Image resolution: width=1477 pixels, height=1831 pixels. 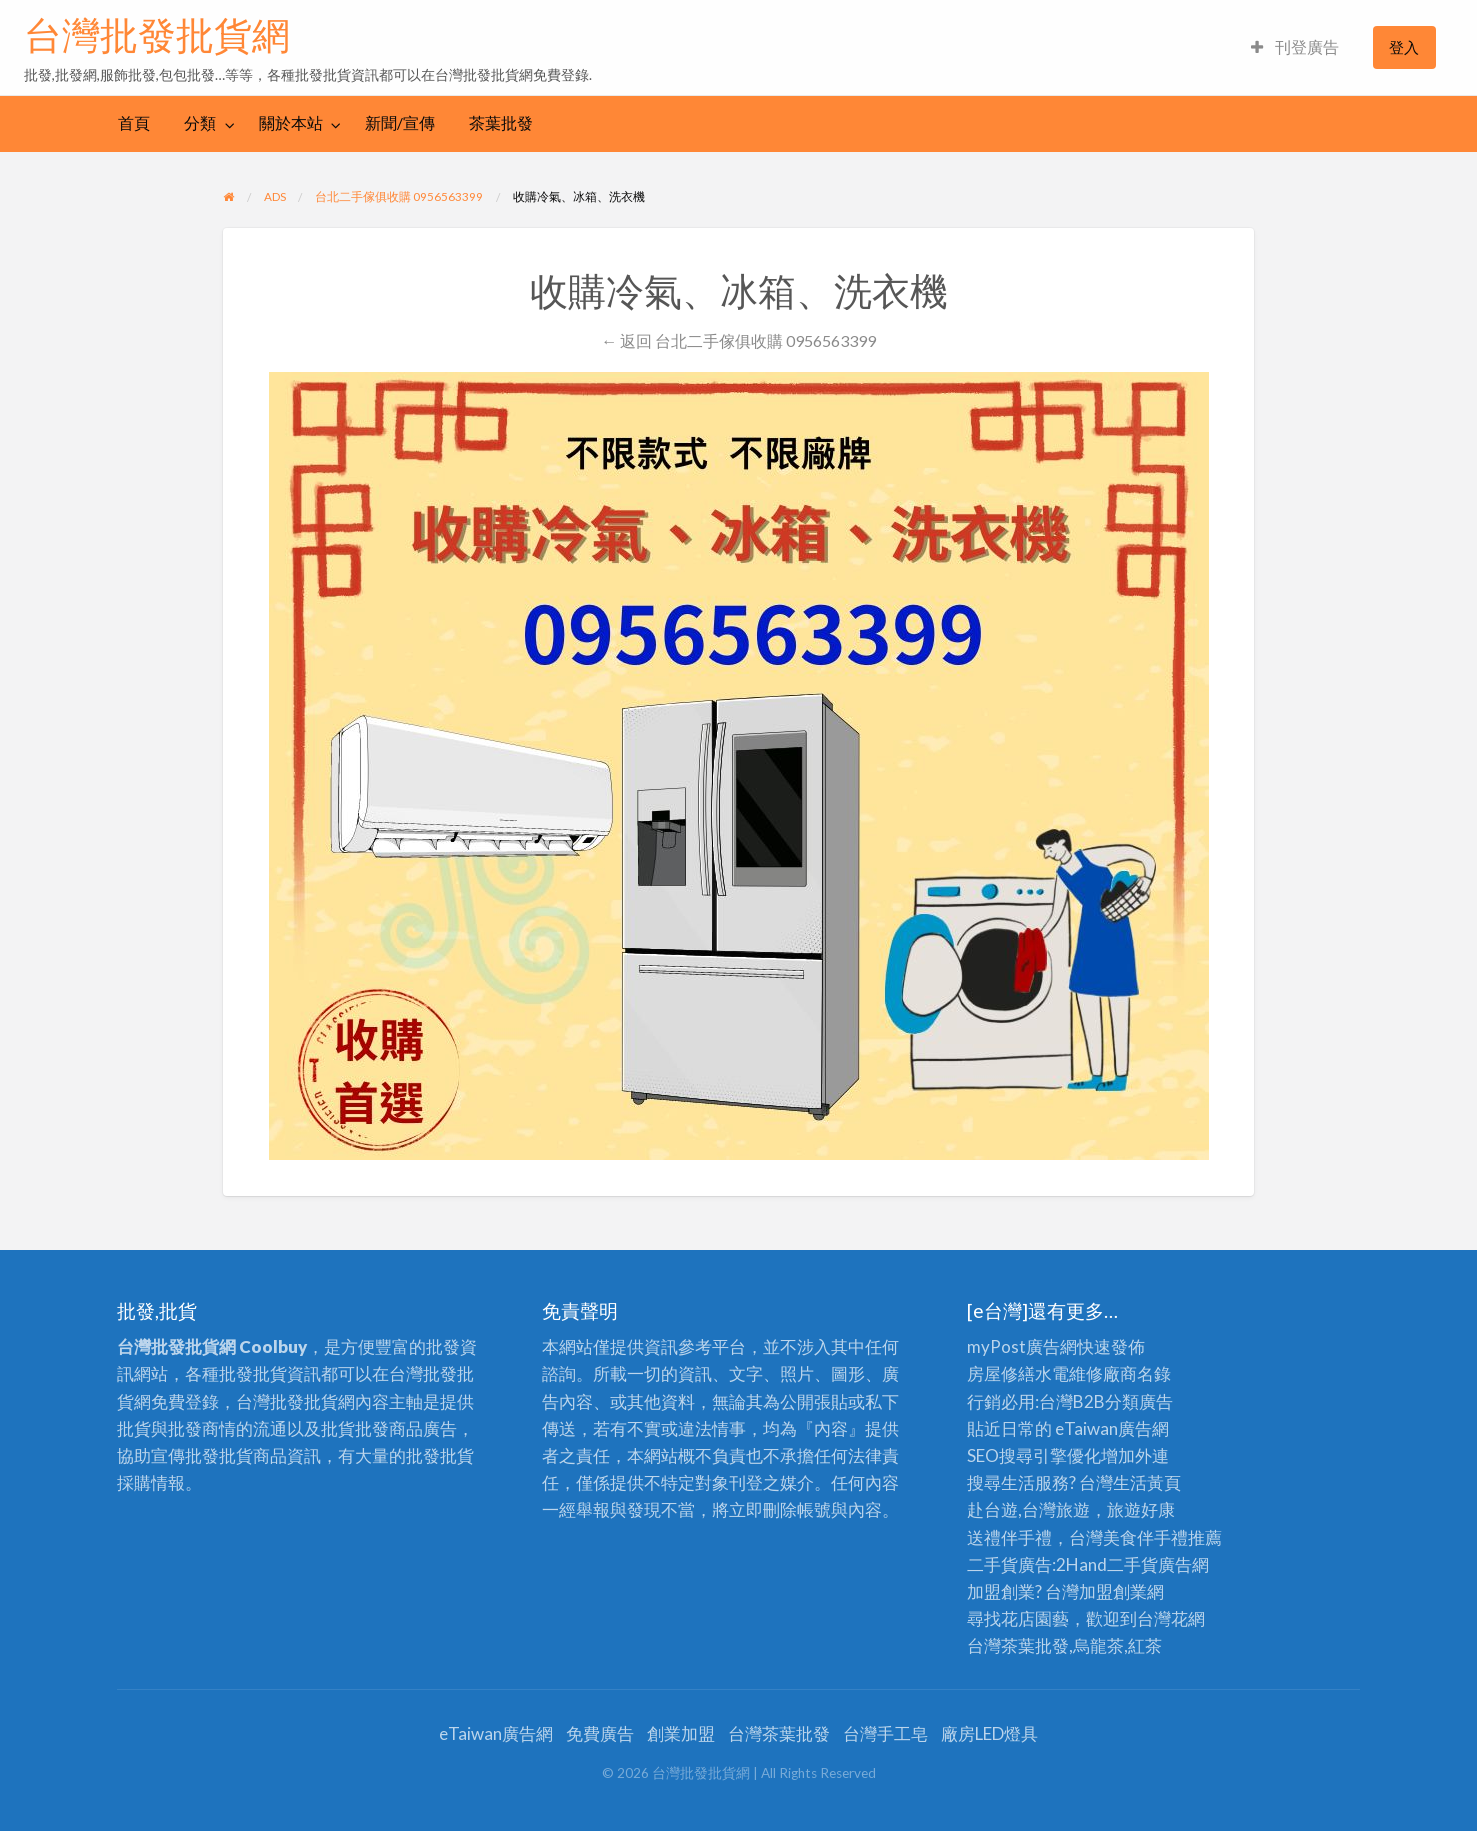 I want to click on 台灣茶葉批發, so click(x=1018, y=1645).